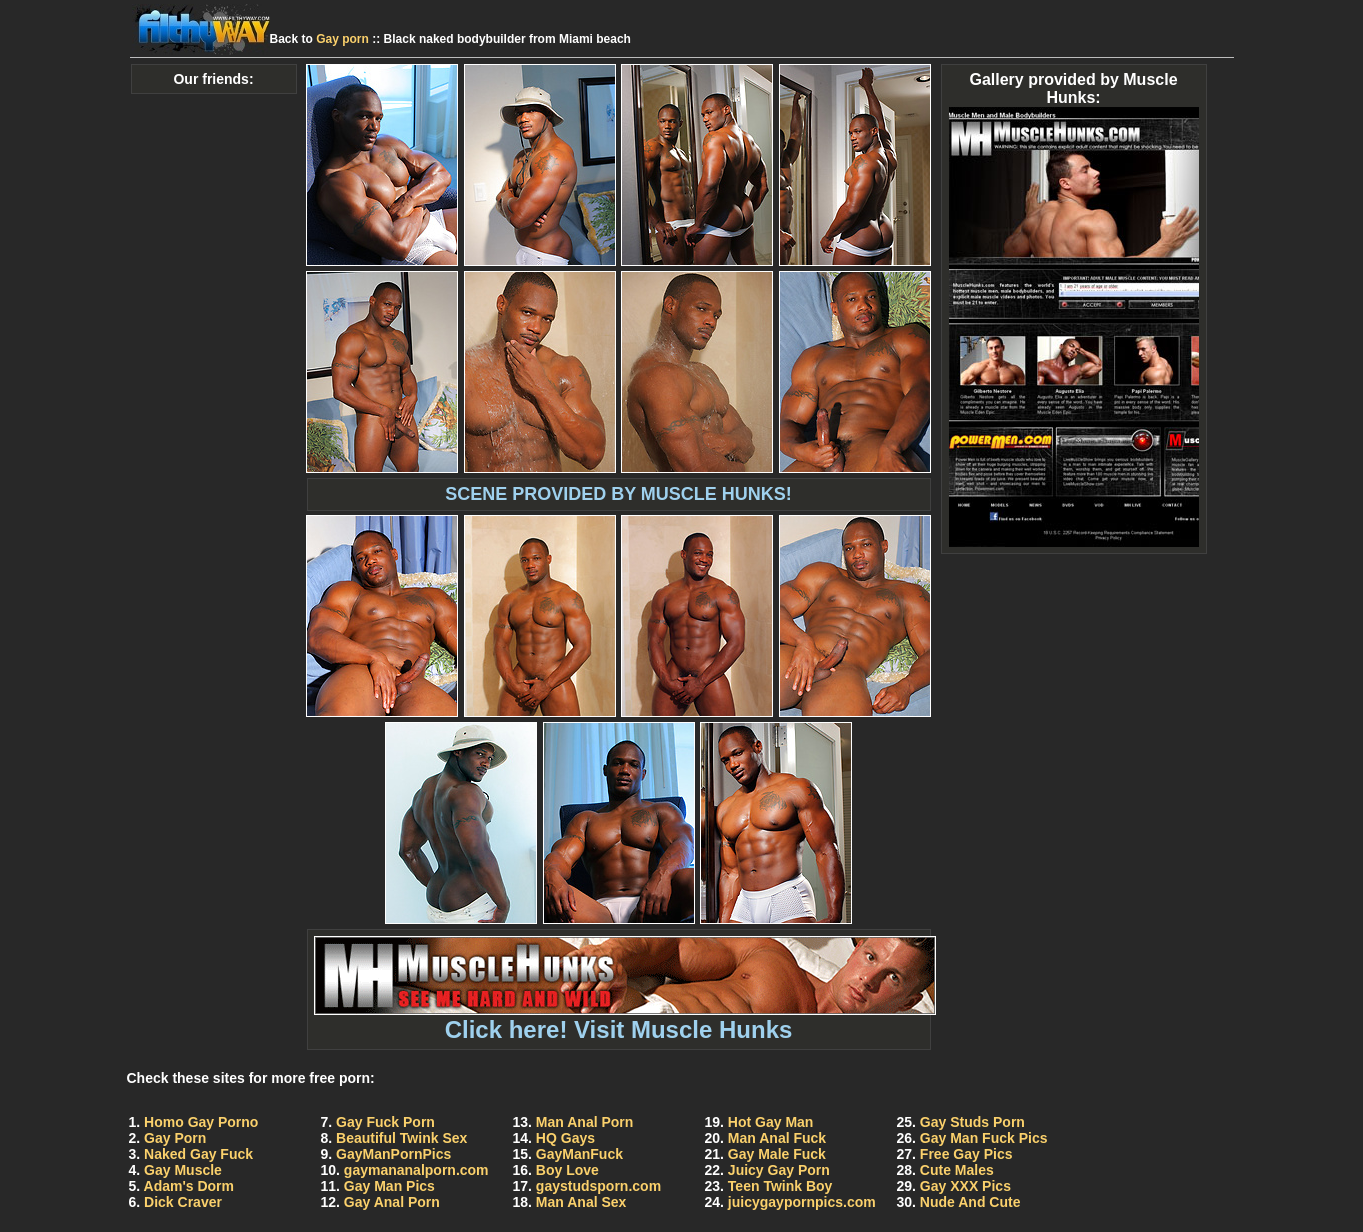 The image size is (1363, 1232). Describe the element at coordinates (389, 1186) in the screenshot. I see `Gay Man Pics` at that location.